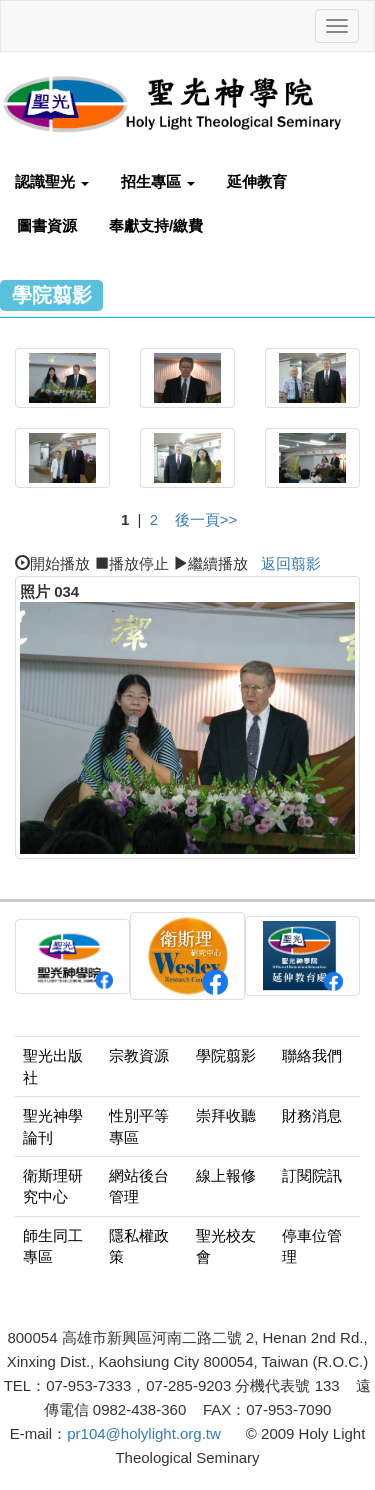  Describe the element at coordinates (312, 1175) in the screenshot. I see `訂閱院訊` at that location.